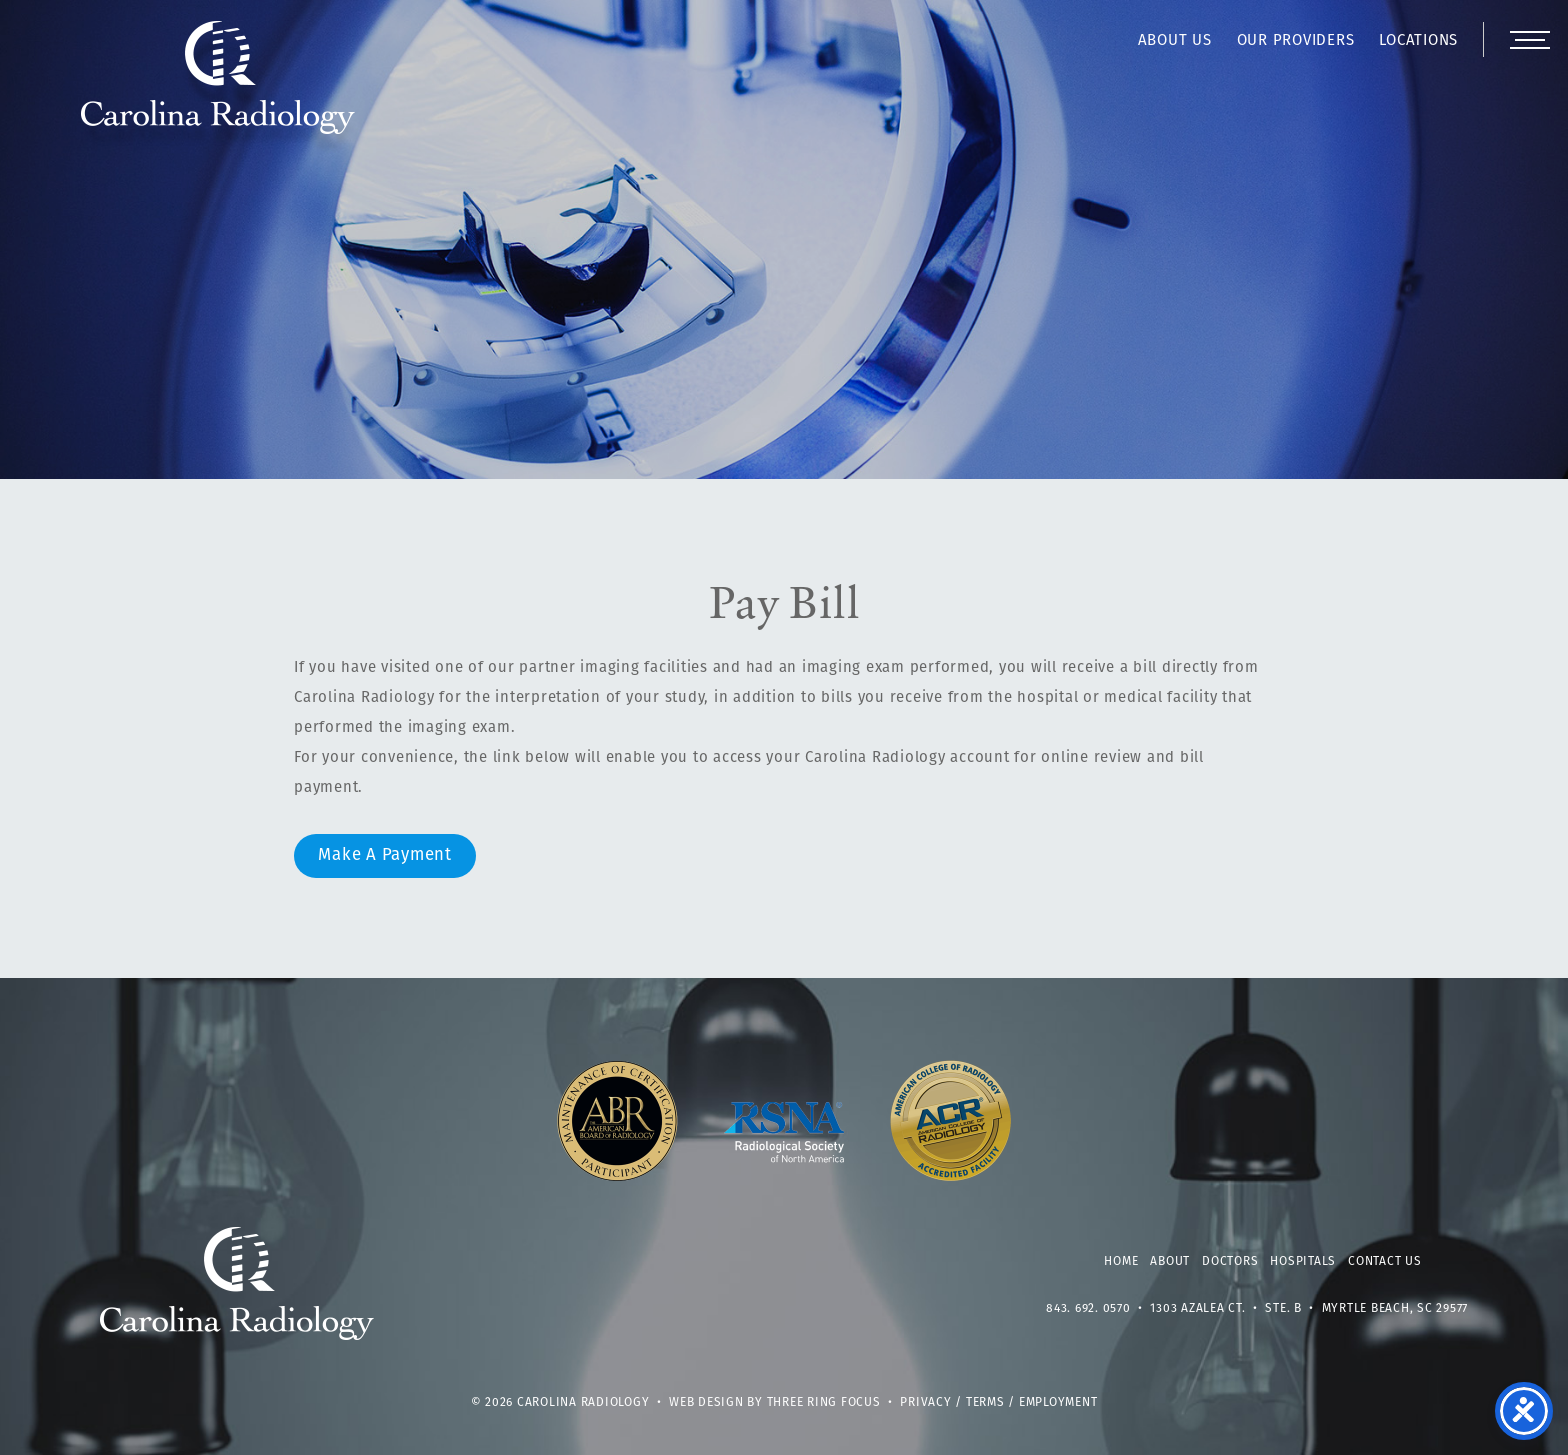 Image resolution: width=1568 pixels, height=1455 pixels. What do you see at coordinates (925, 1403) in the screenshot?
I see `Privacy` at bounding box center [925, 1403].